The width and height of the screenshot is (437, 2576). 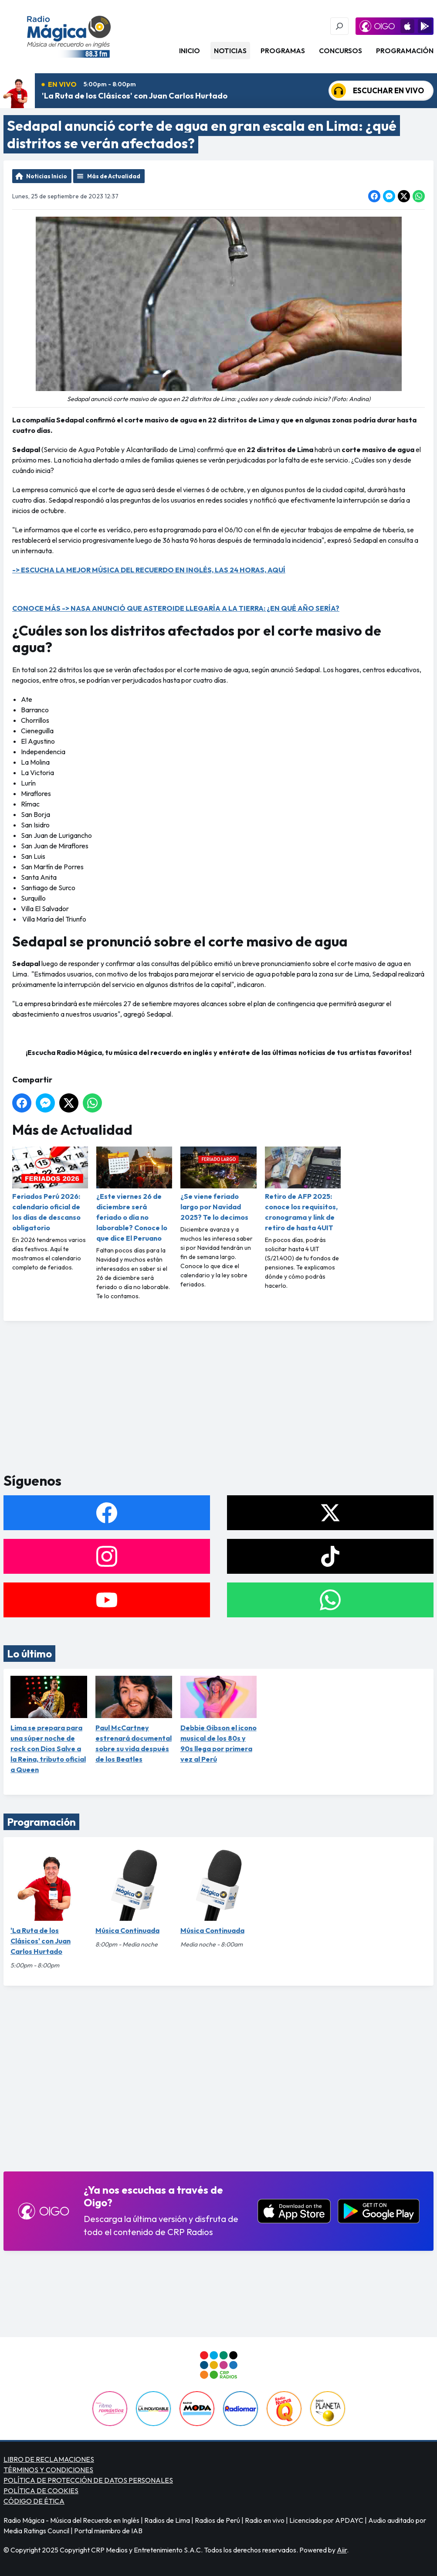 I want to click on Programación, so click(x=405, y=50).